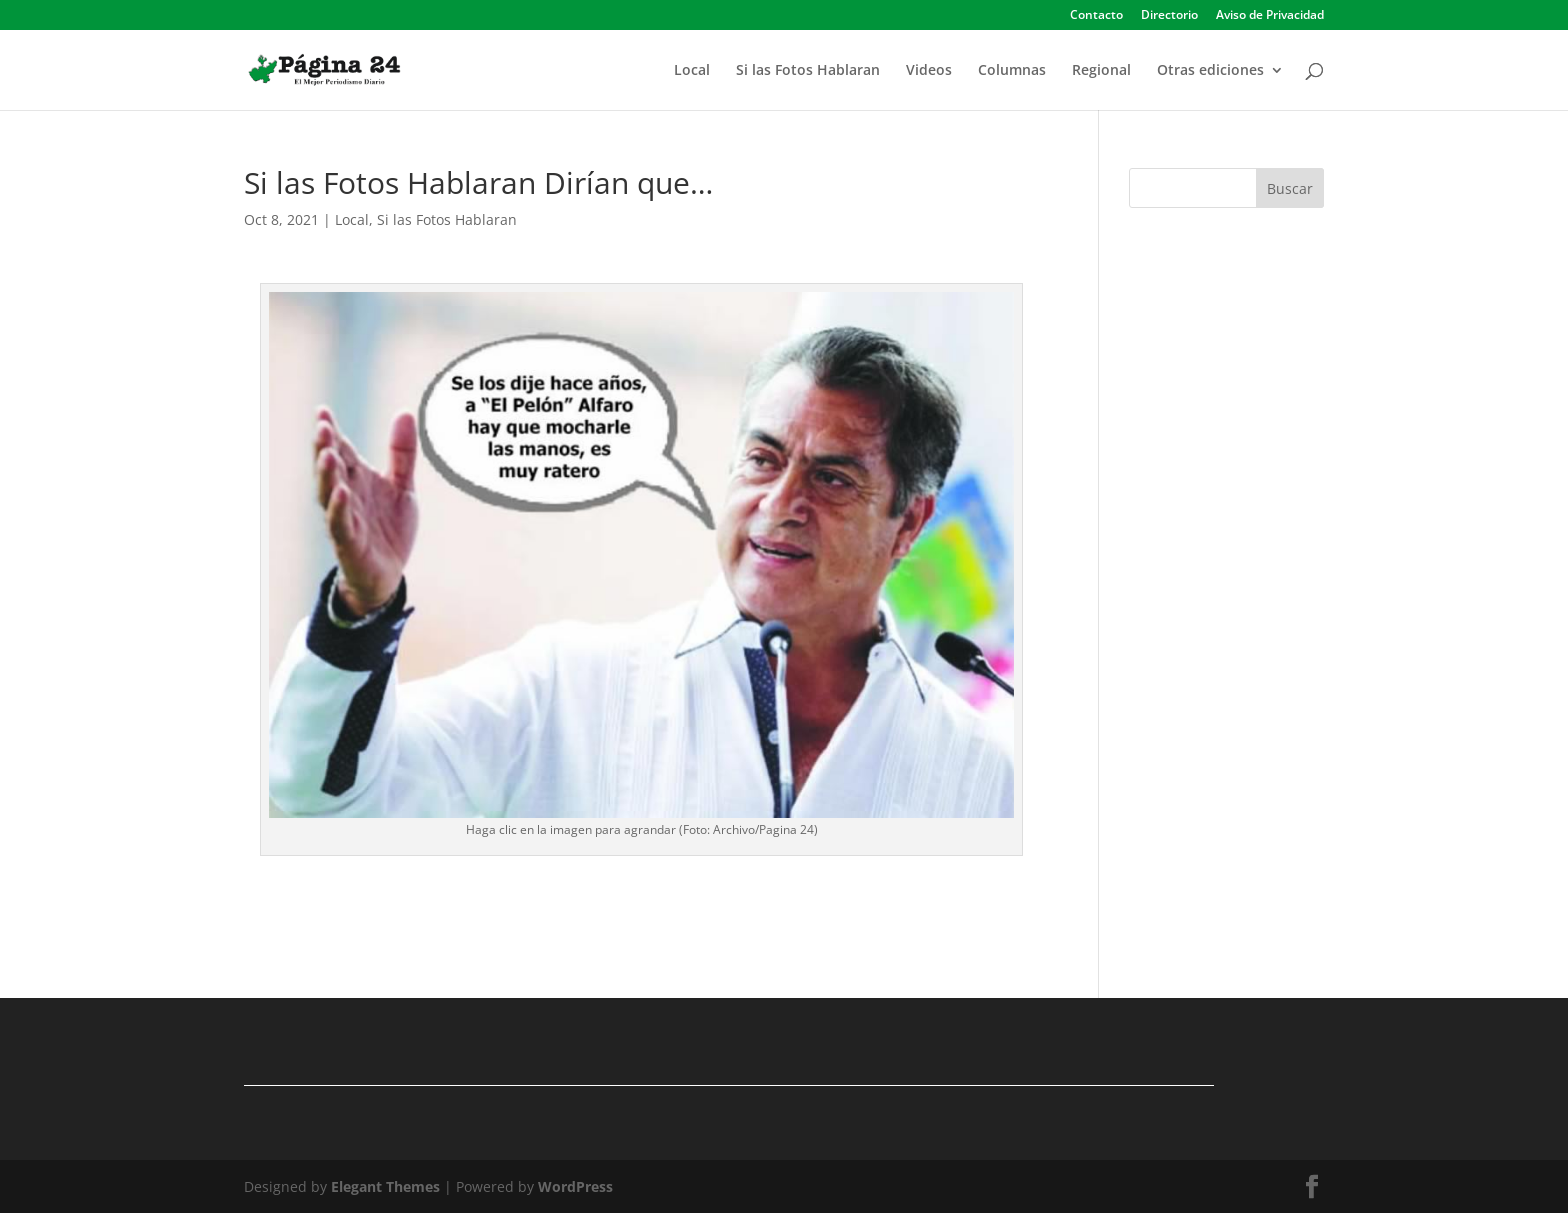 The width and height of the screenshot is (1568, 1213). What do you see at coordinates (575, 1186) in the screenshot?
I see `WordPress` at bounding box center [575, 1186].